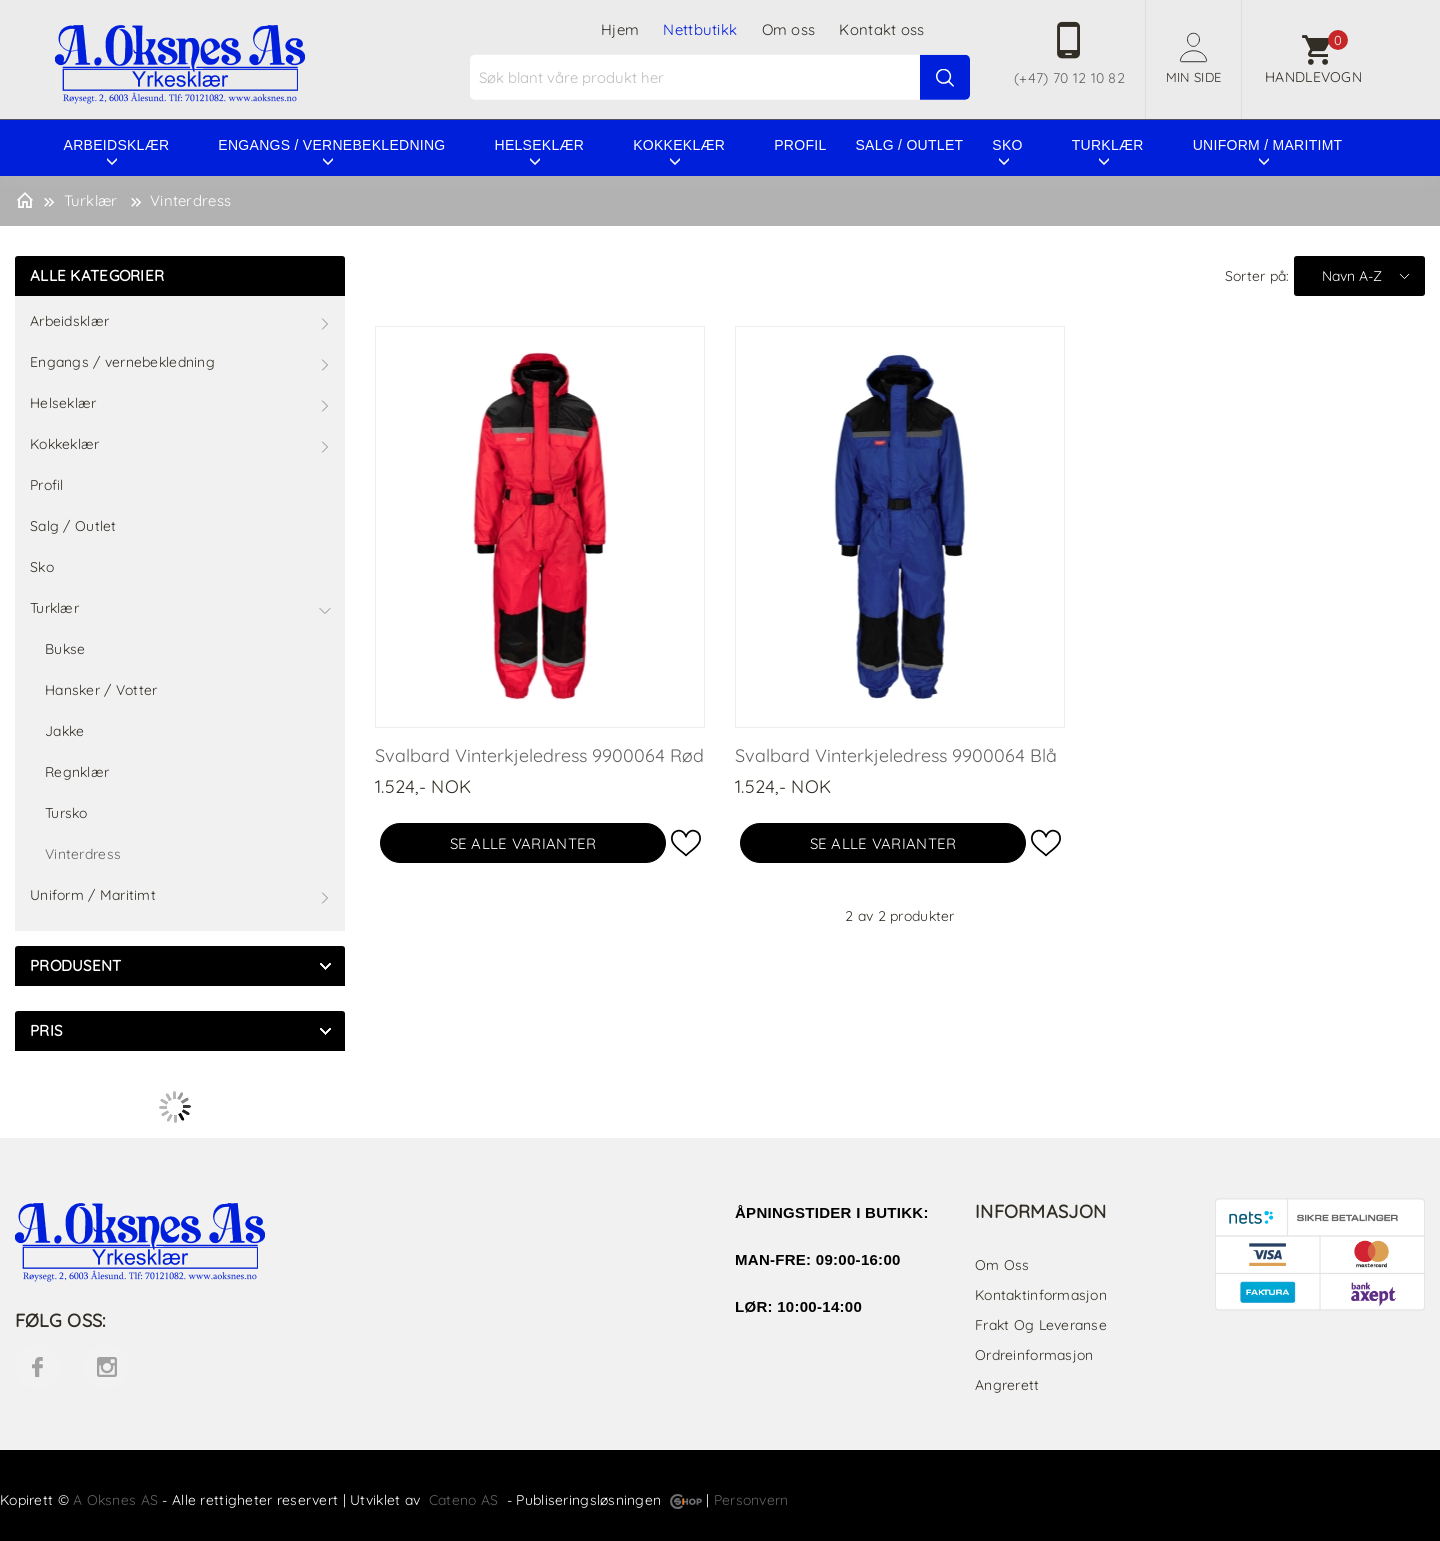 Image resolution: width=1440 pixels, height=1541 pixels. Describe the element at coordinates (190, 200) in the screenshot. I see `Vinterdress` at that location.